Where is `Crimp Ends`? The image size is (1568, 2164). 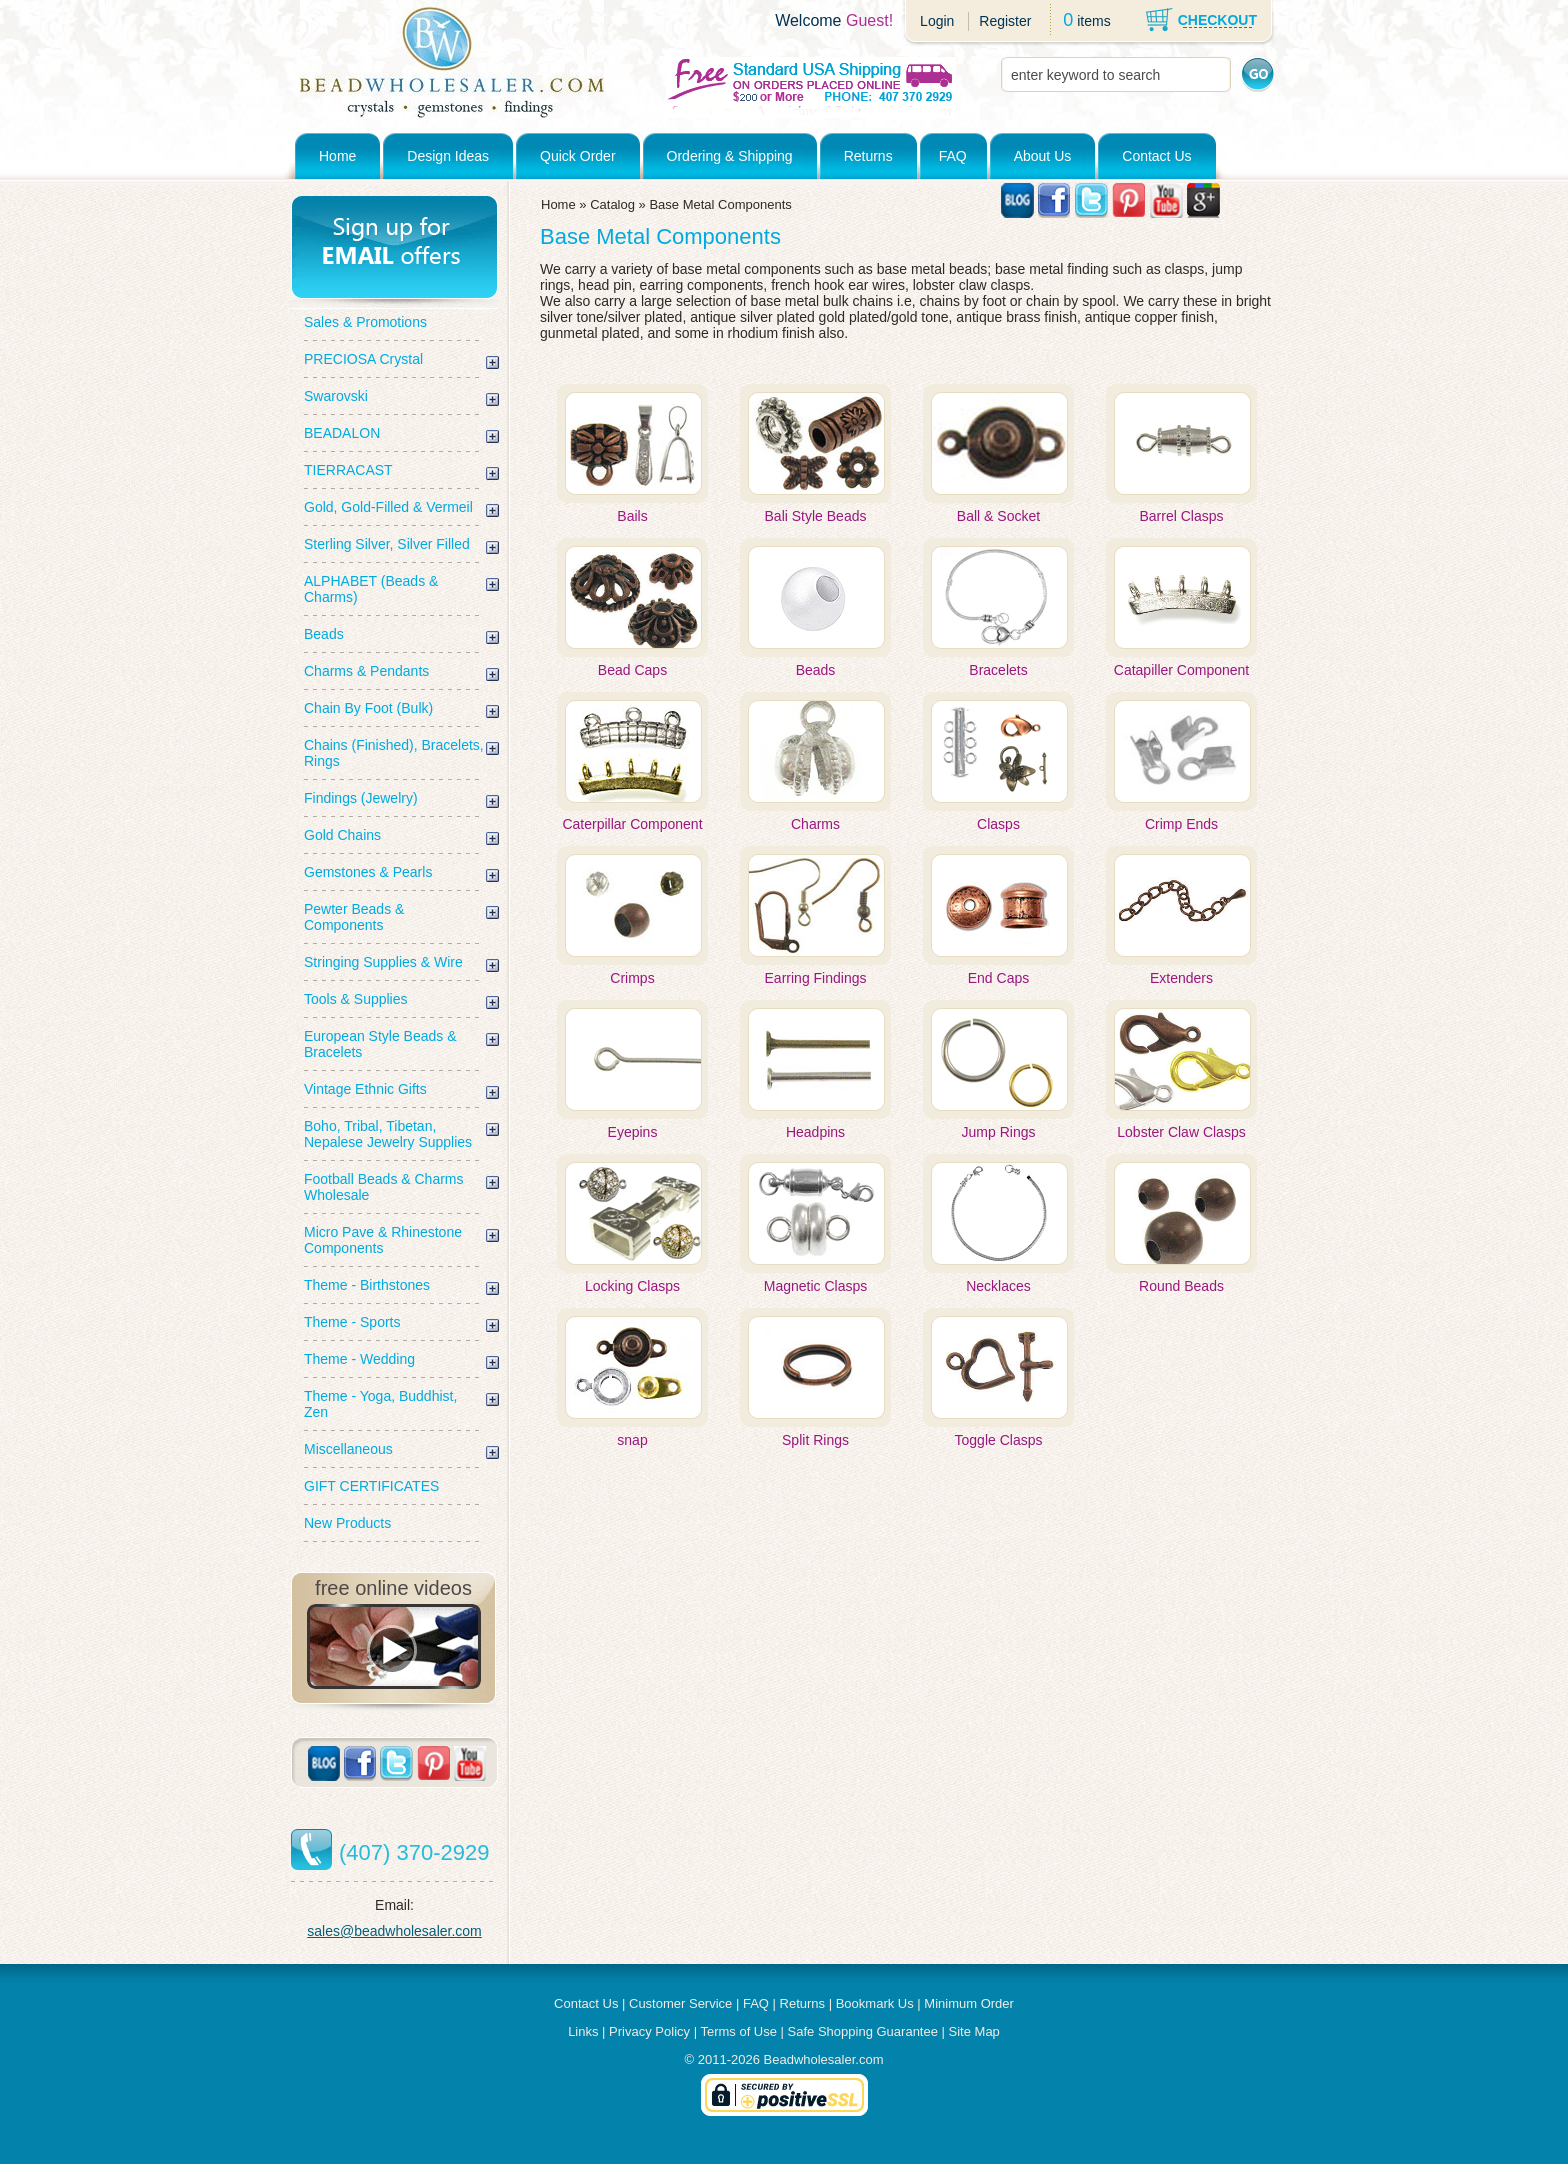
Crimp Ends is located at coordinates (1181, 824).